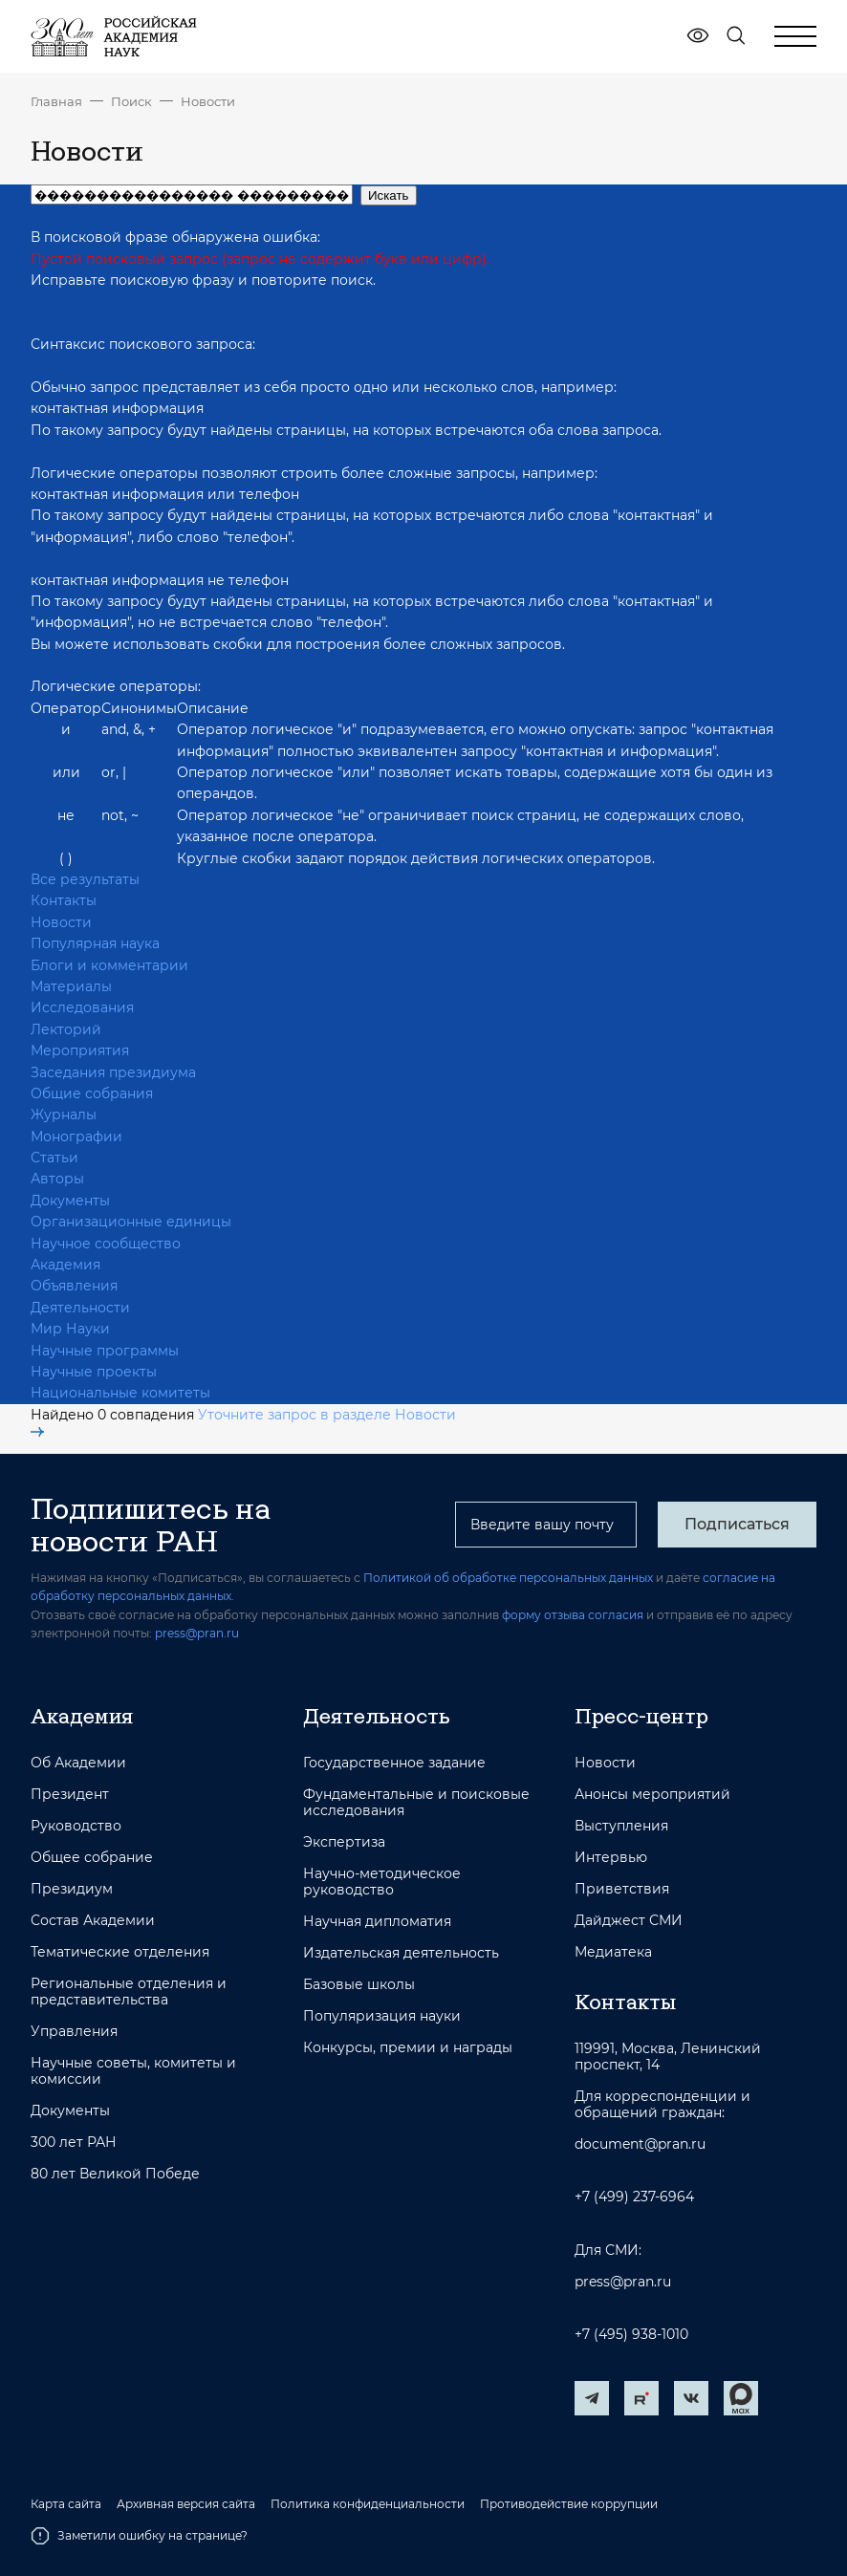 The width and height of the screenshot is (847, 2576). What do you see at coordinates (64, 1114) in the screenshot?
I see `Журналы` at bounding box center [64, 1114].